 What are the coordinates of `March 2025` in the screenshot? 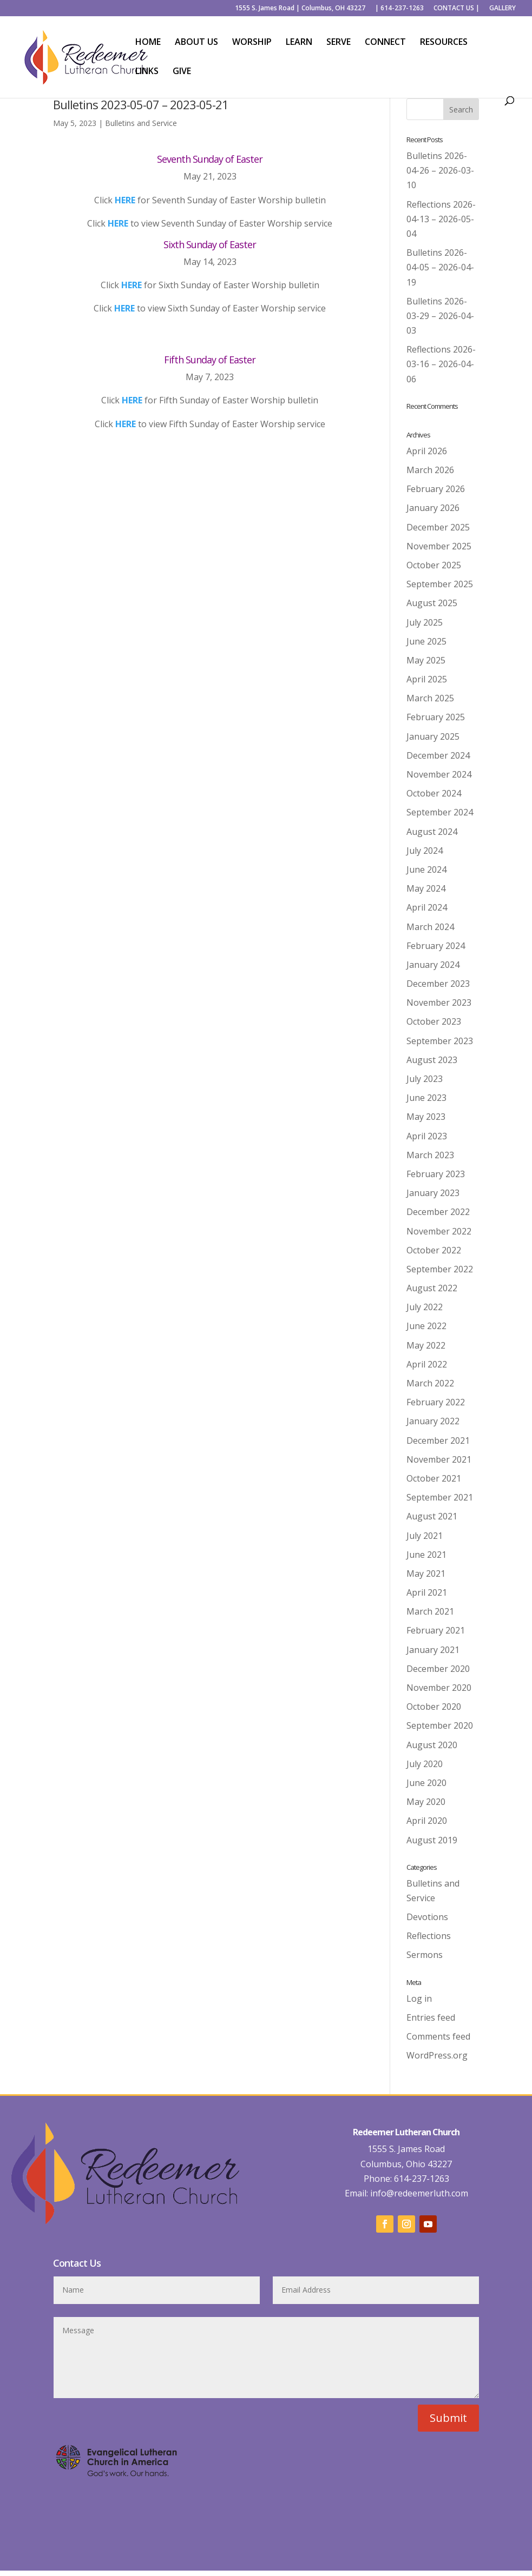 It's located at (430, 698).